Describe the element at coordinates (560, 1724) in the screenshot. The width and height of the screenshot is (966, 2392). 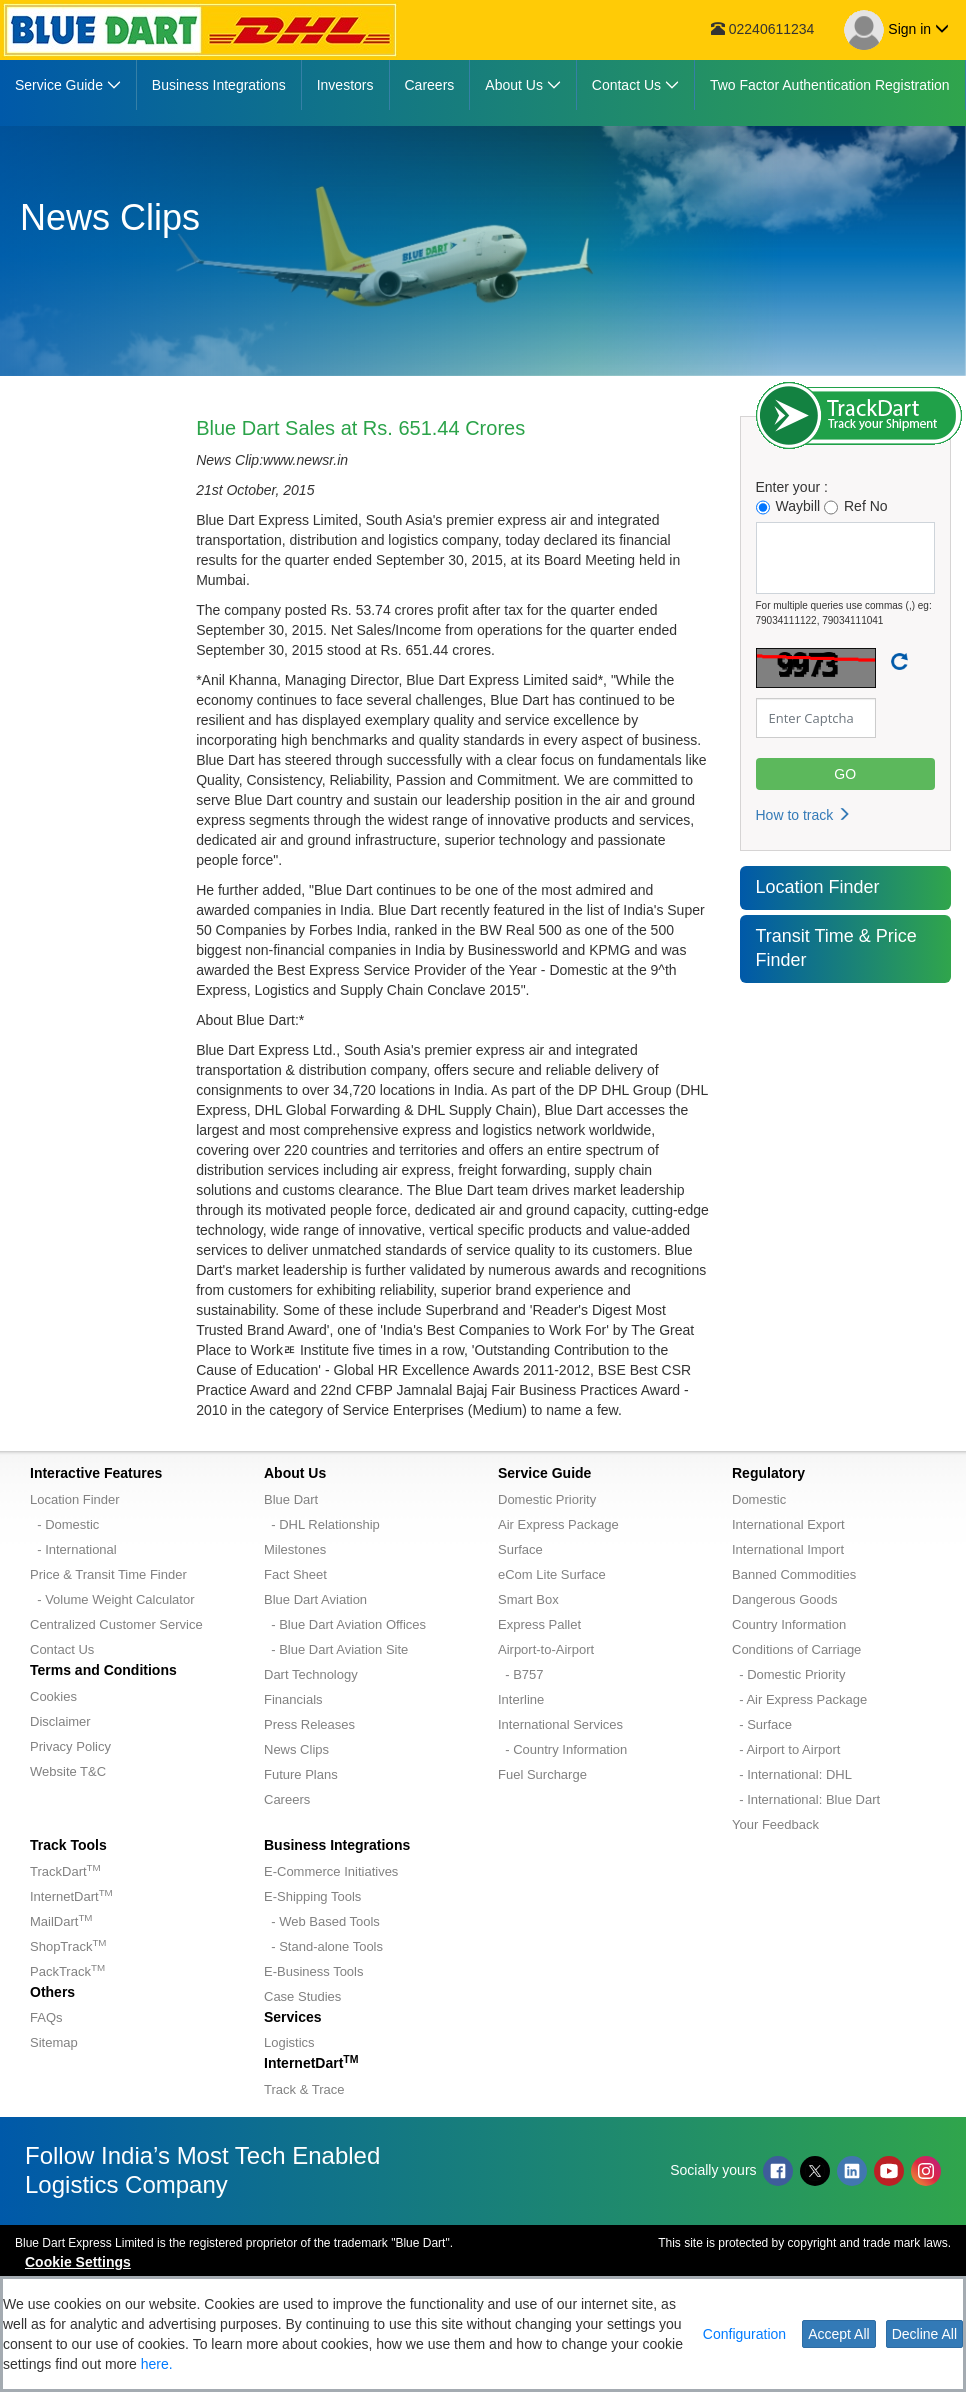
I see `International Services` at that location.